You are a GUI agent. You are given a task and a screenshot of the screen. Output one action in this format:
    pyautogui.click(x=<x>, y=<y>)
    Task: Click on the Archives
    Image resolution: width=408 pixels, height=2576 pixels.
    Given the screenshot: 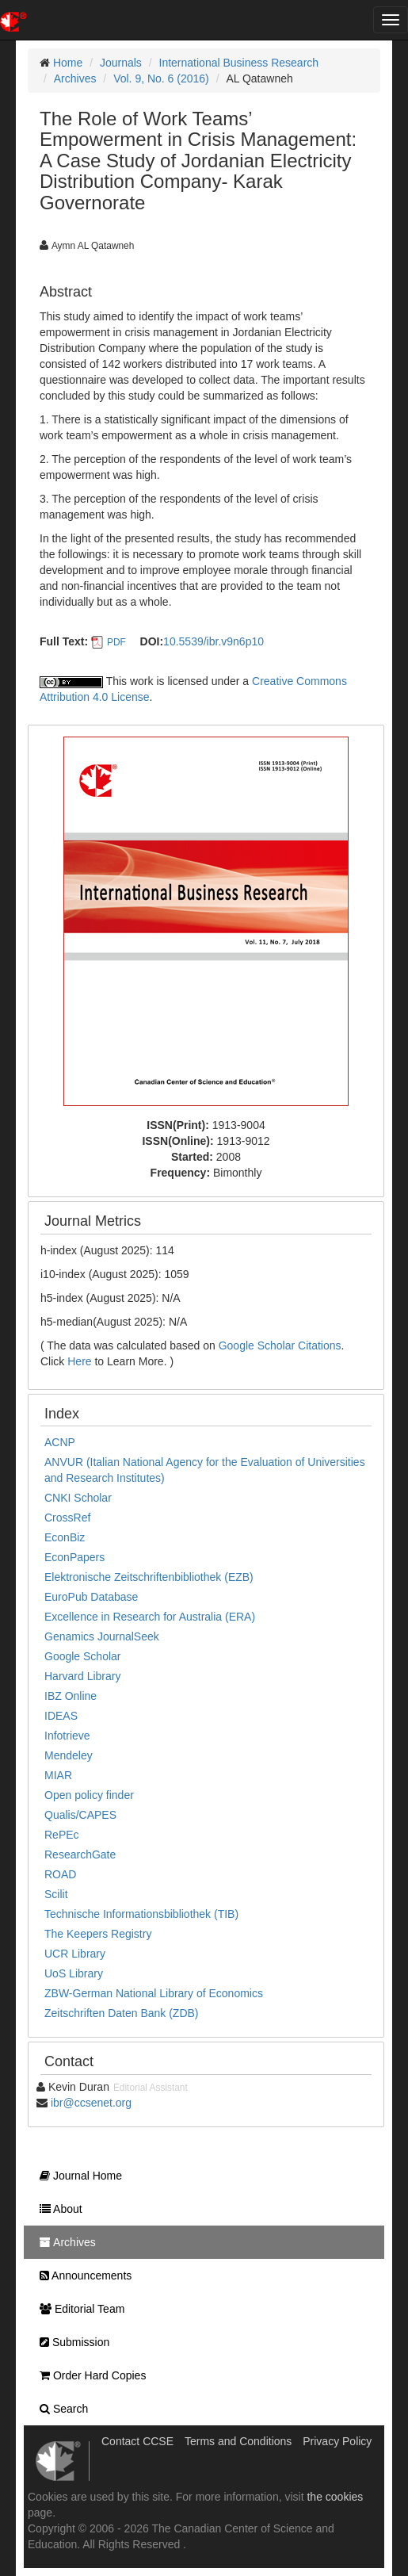 What is the action you would take?
    pyautogui.click(x=75, y=78)
    